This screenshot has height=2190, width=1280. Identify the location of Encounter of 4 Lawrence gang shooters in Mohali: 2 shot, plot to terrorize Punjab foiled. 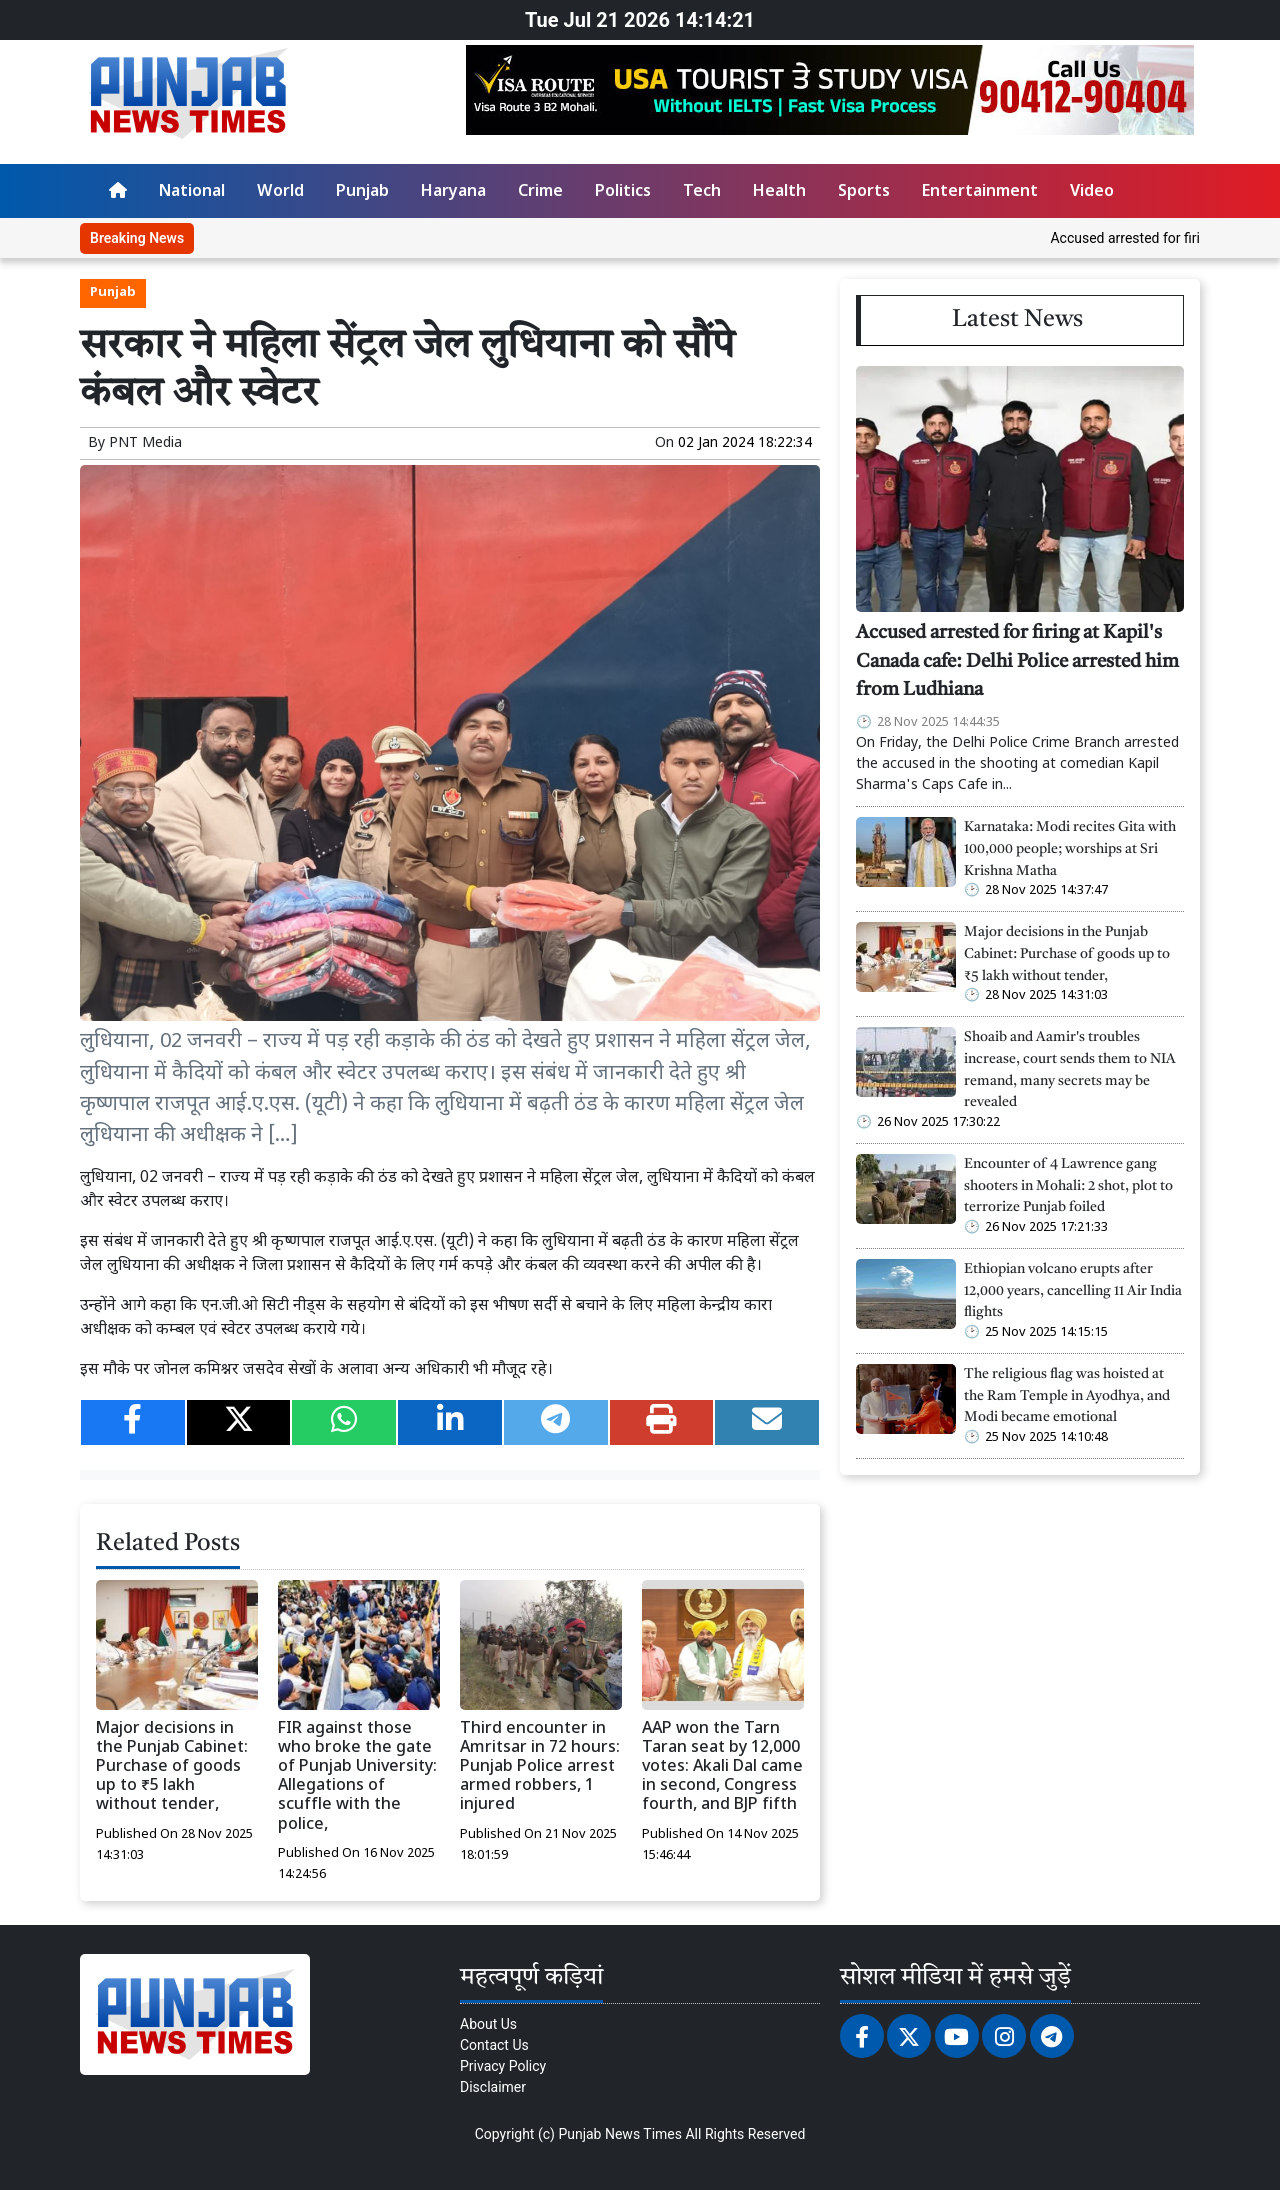
(1068, 1186).